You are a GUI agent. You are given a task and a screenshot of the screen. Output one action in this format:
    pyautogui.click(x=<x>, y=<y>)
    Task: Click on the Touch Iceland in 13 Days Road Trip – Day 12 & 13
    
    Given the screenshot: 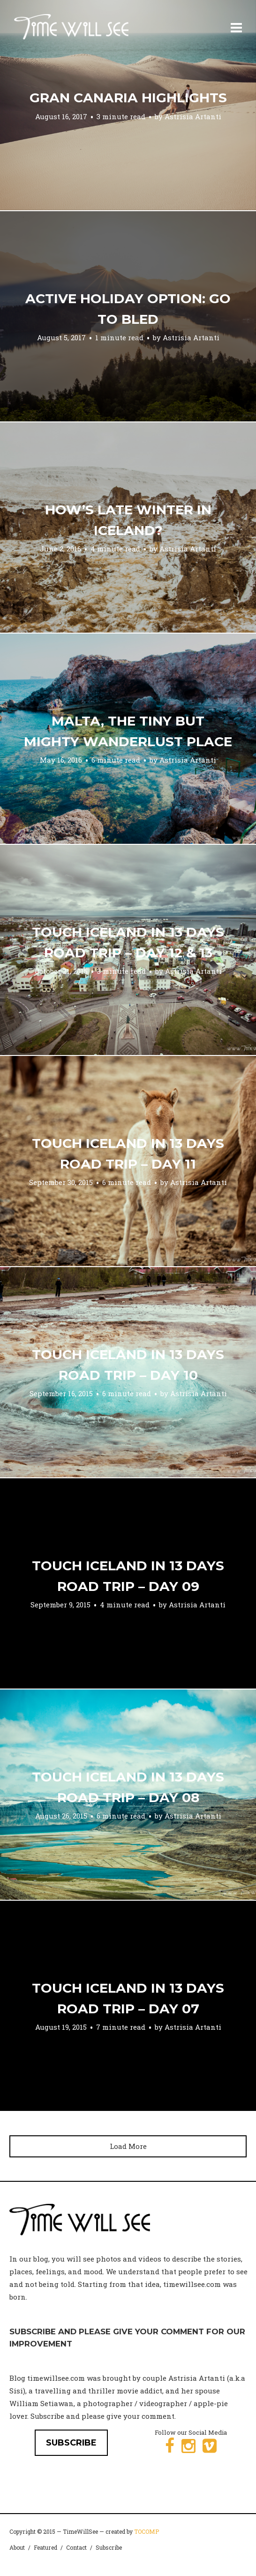 What is the action you would take?
    pyautogui.click(x=128, y=942)
    